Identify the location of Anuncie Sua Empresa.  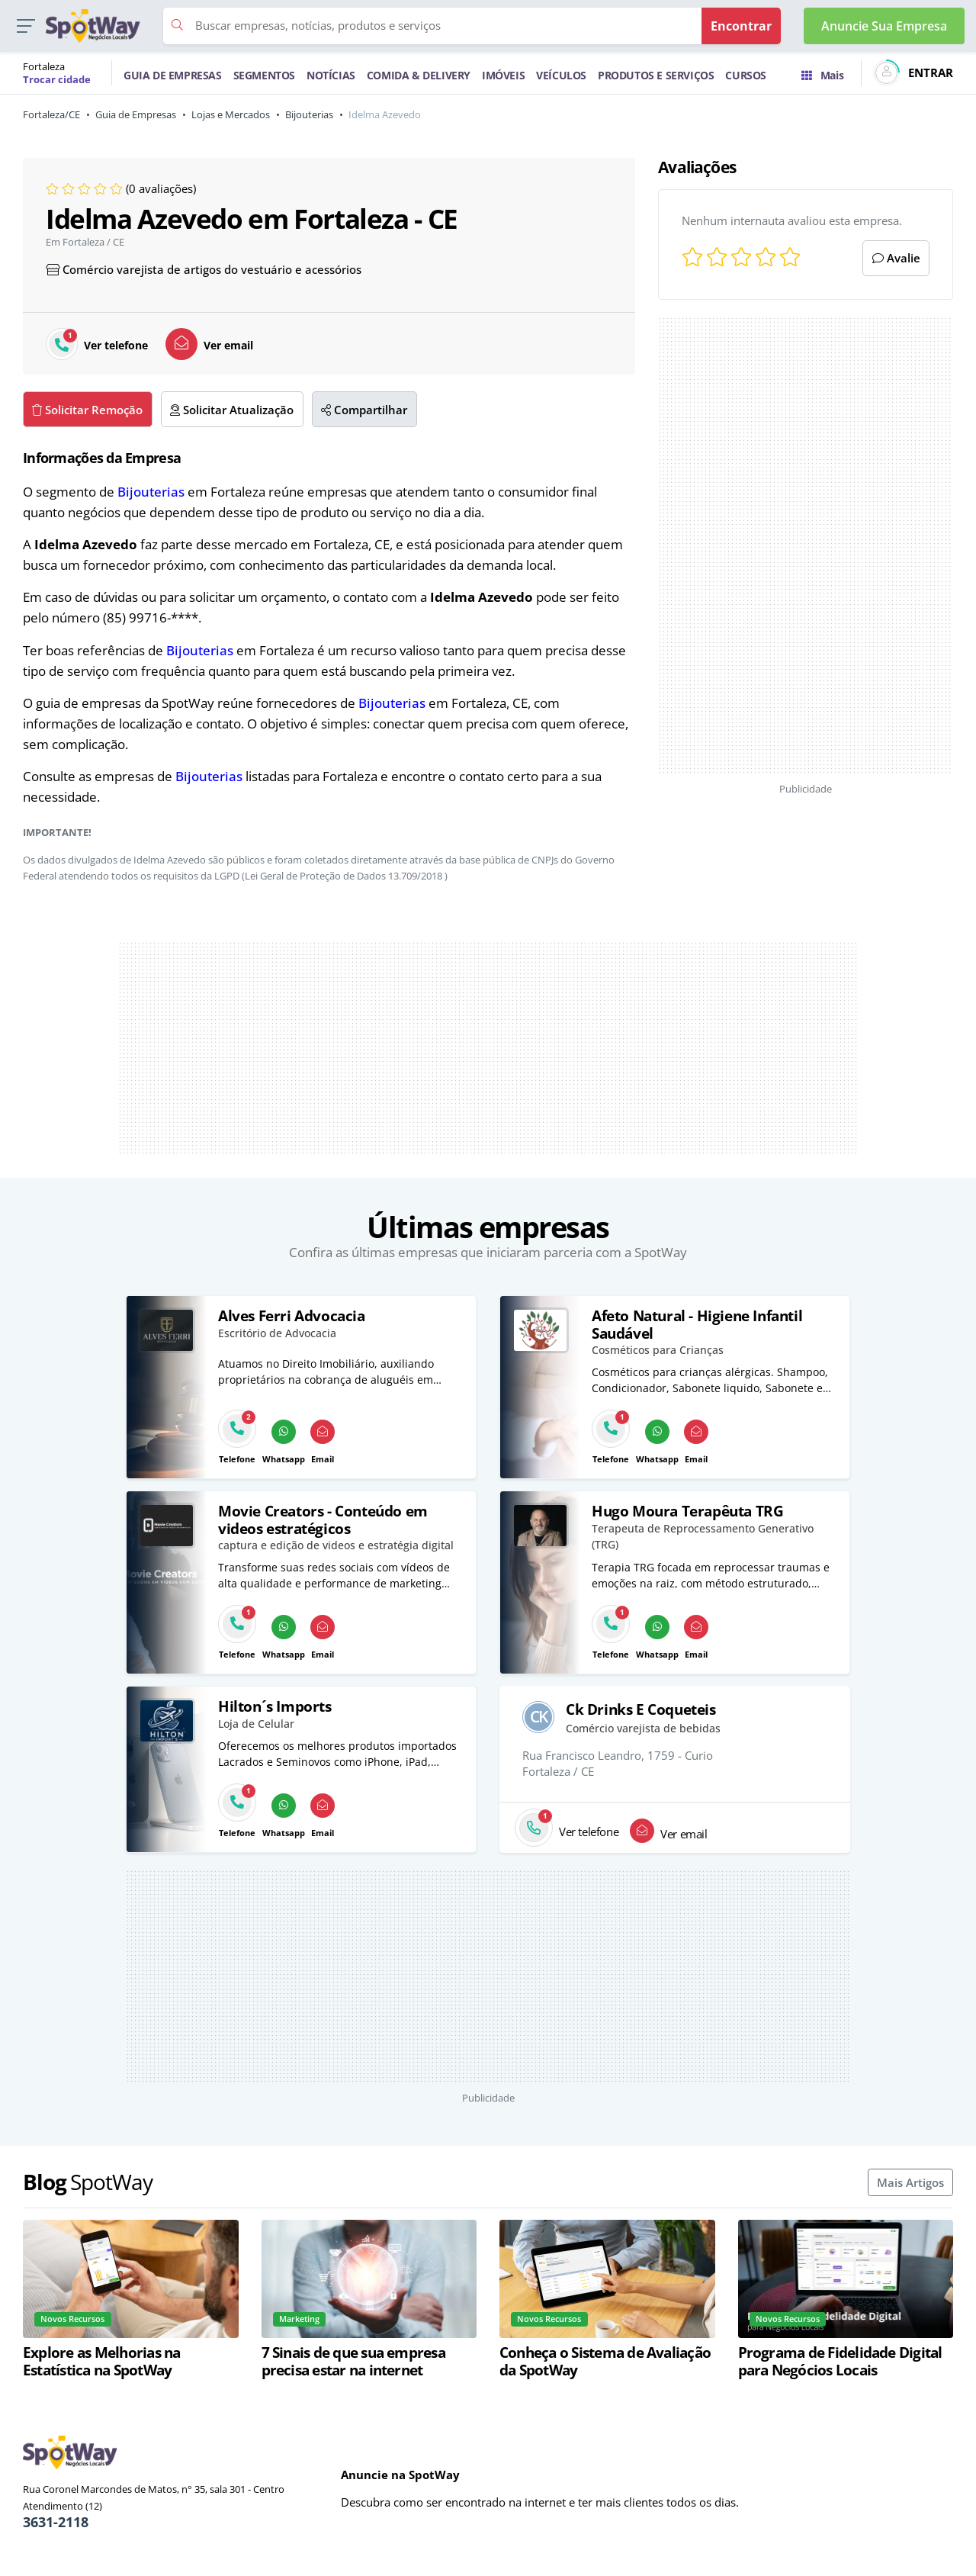
(884, 26).